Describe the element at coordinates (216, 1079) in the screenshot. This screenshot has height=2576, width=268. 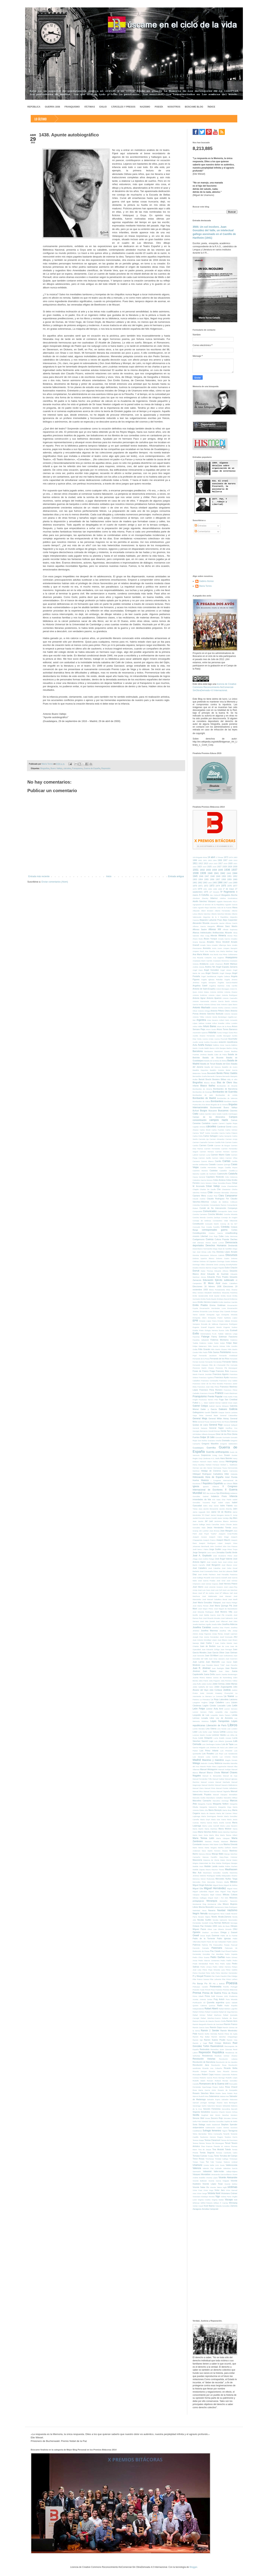
I see `Besteiro` at that location.